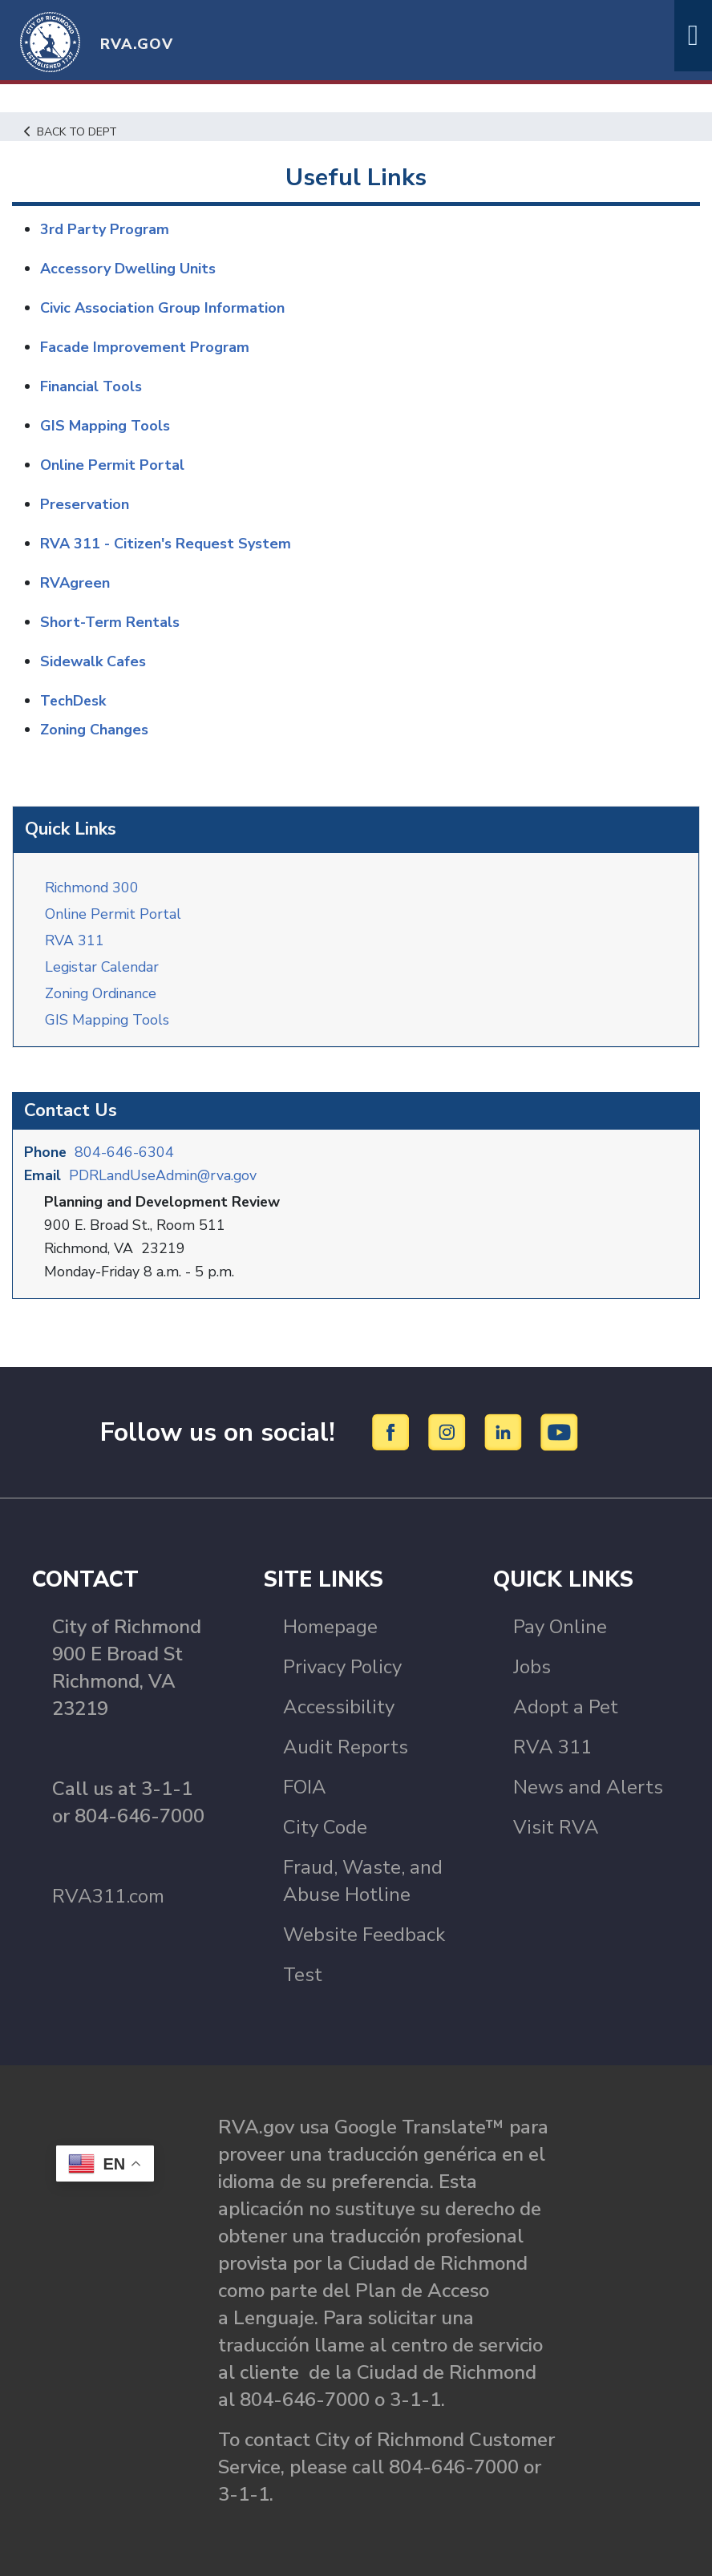 This screenshot has height=2576, width=712. Describe the element at coordinates (104, 229) in the screenshot. I see `3rd Party Program` at that location.